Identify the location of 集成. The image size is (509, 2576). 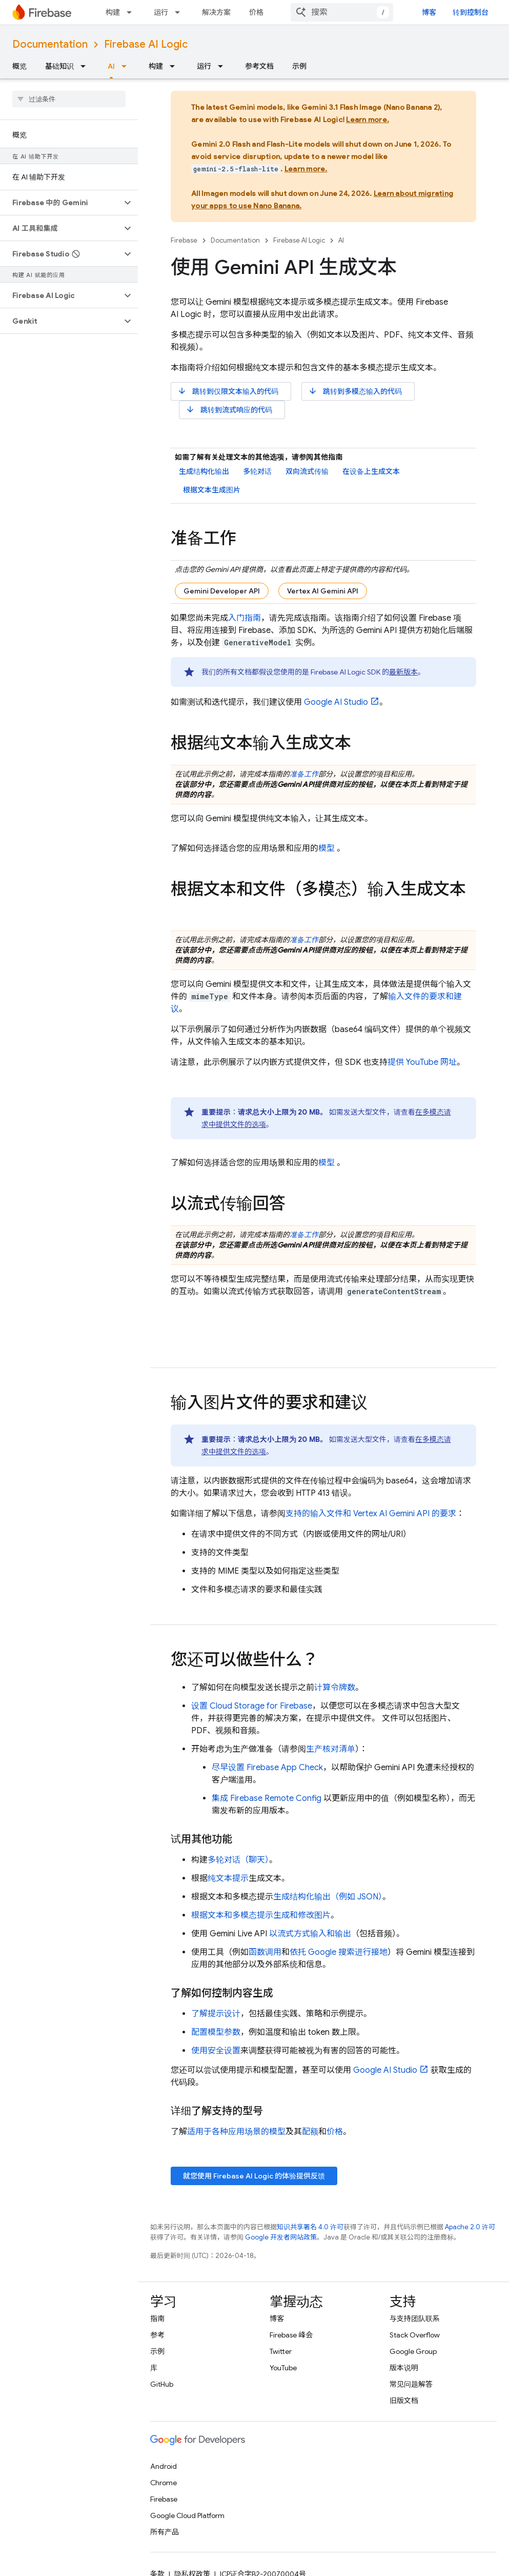
(266, 1798).